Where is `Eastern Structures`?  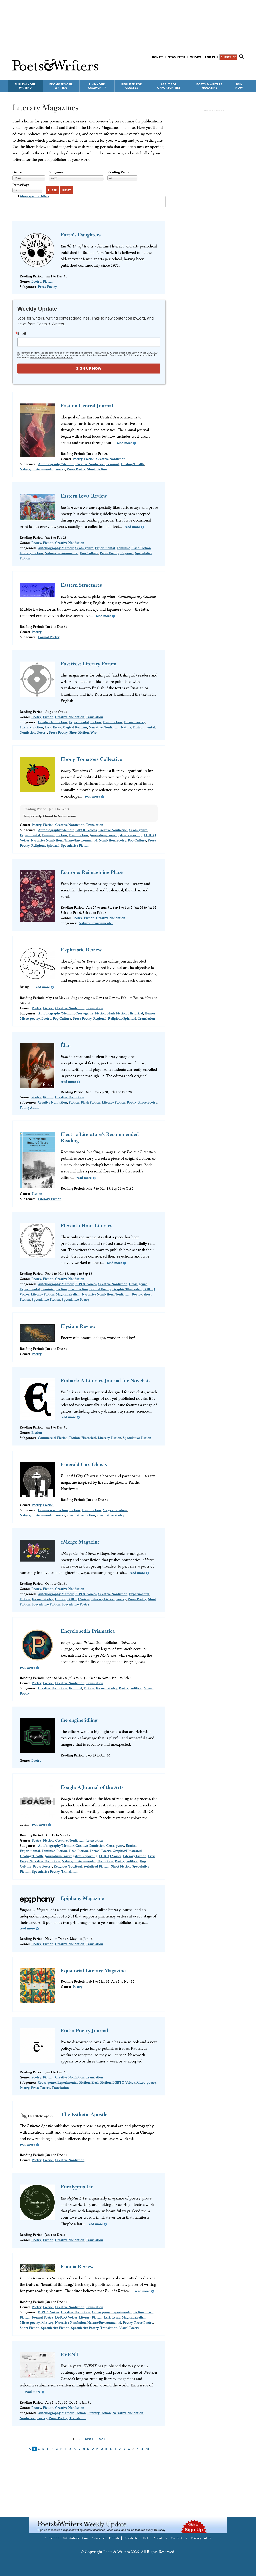
Eastern Structures is located at coordinates (81, 585).